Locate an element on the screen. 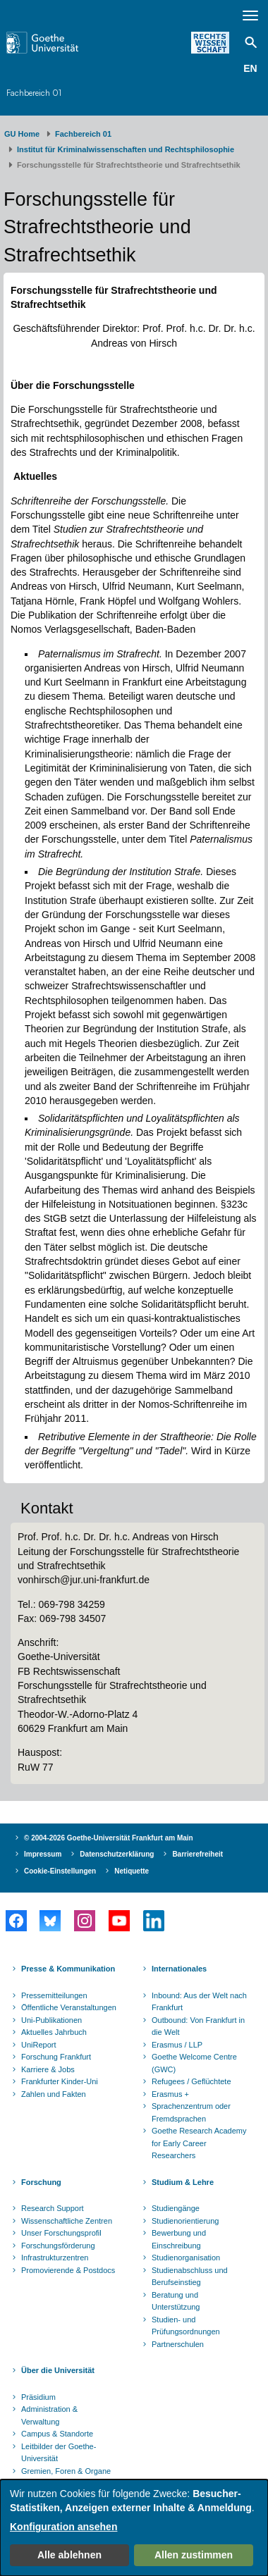 Image resolution: width=268 pixels, height=2576 pixels. Partnerschulen is located at coordinates (178, 2344).